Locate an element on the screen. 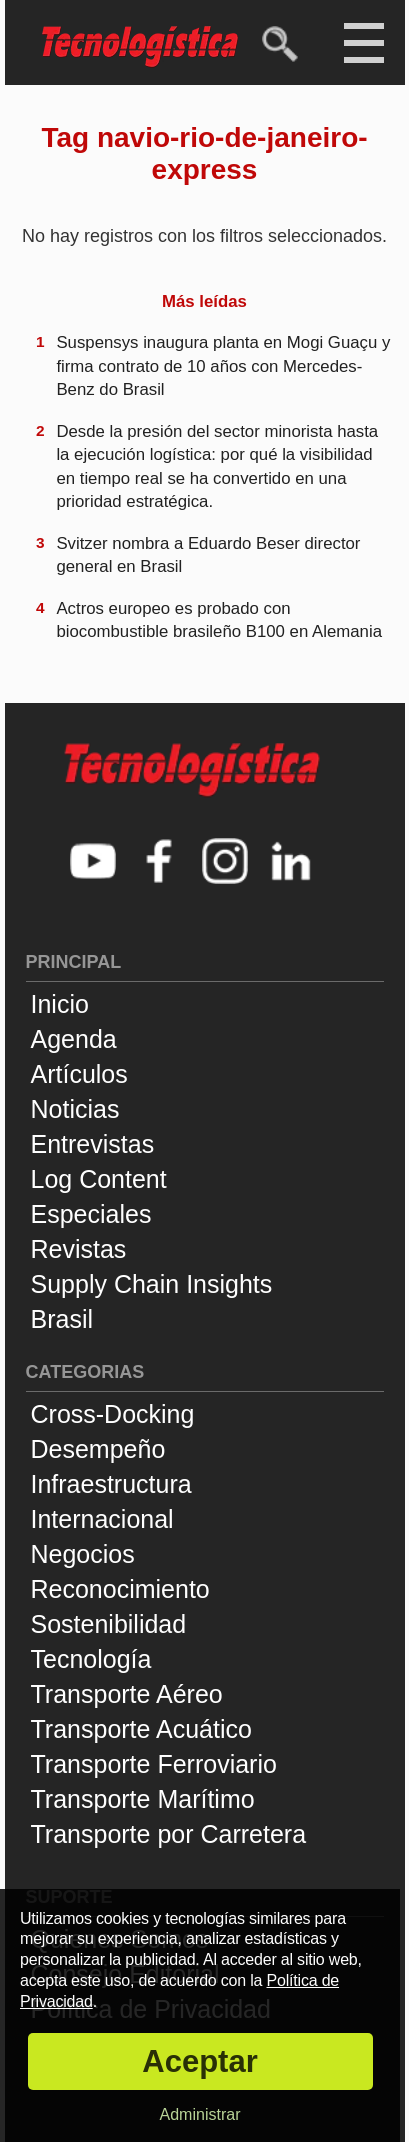  Reconocimiento is located at coordinates (120, 1589).